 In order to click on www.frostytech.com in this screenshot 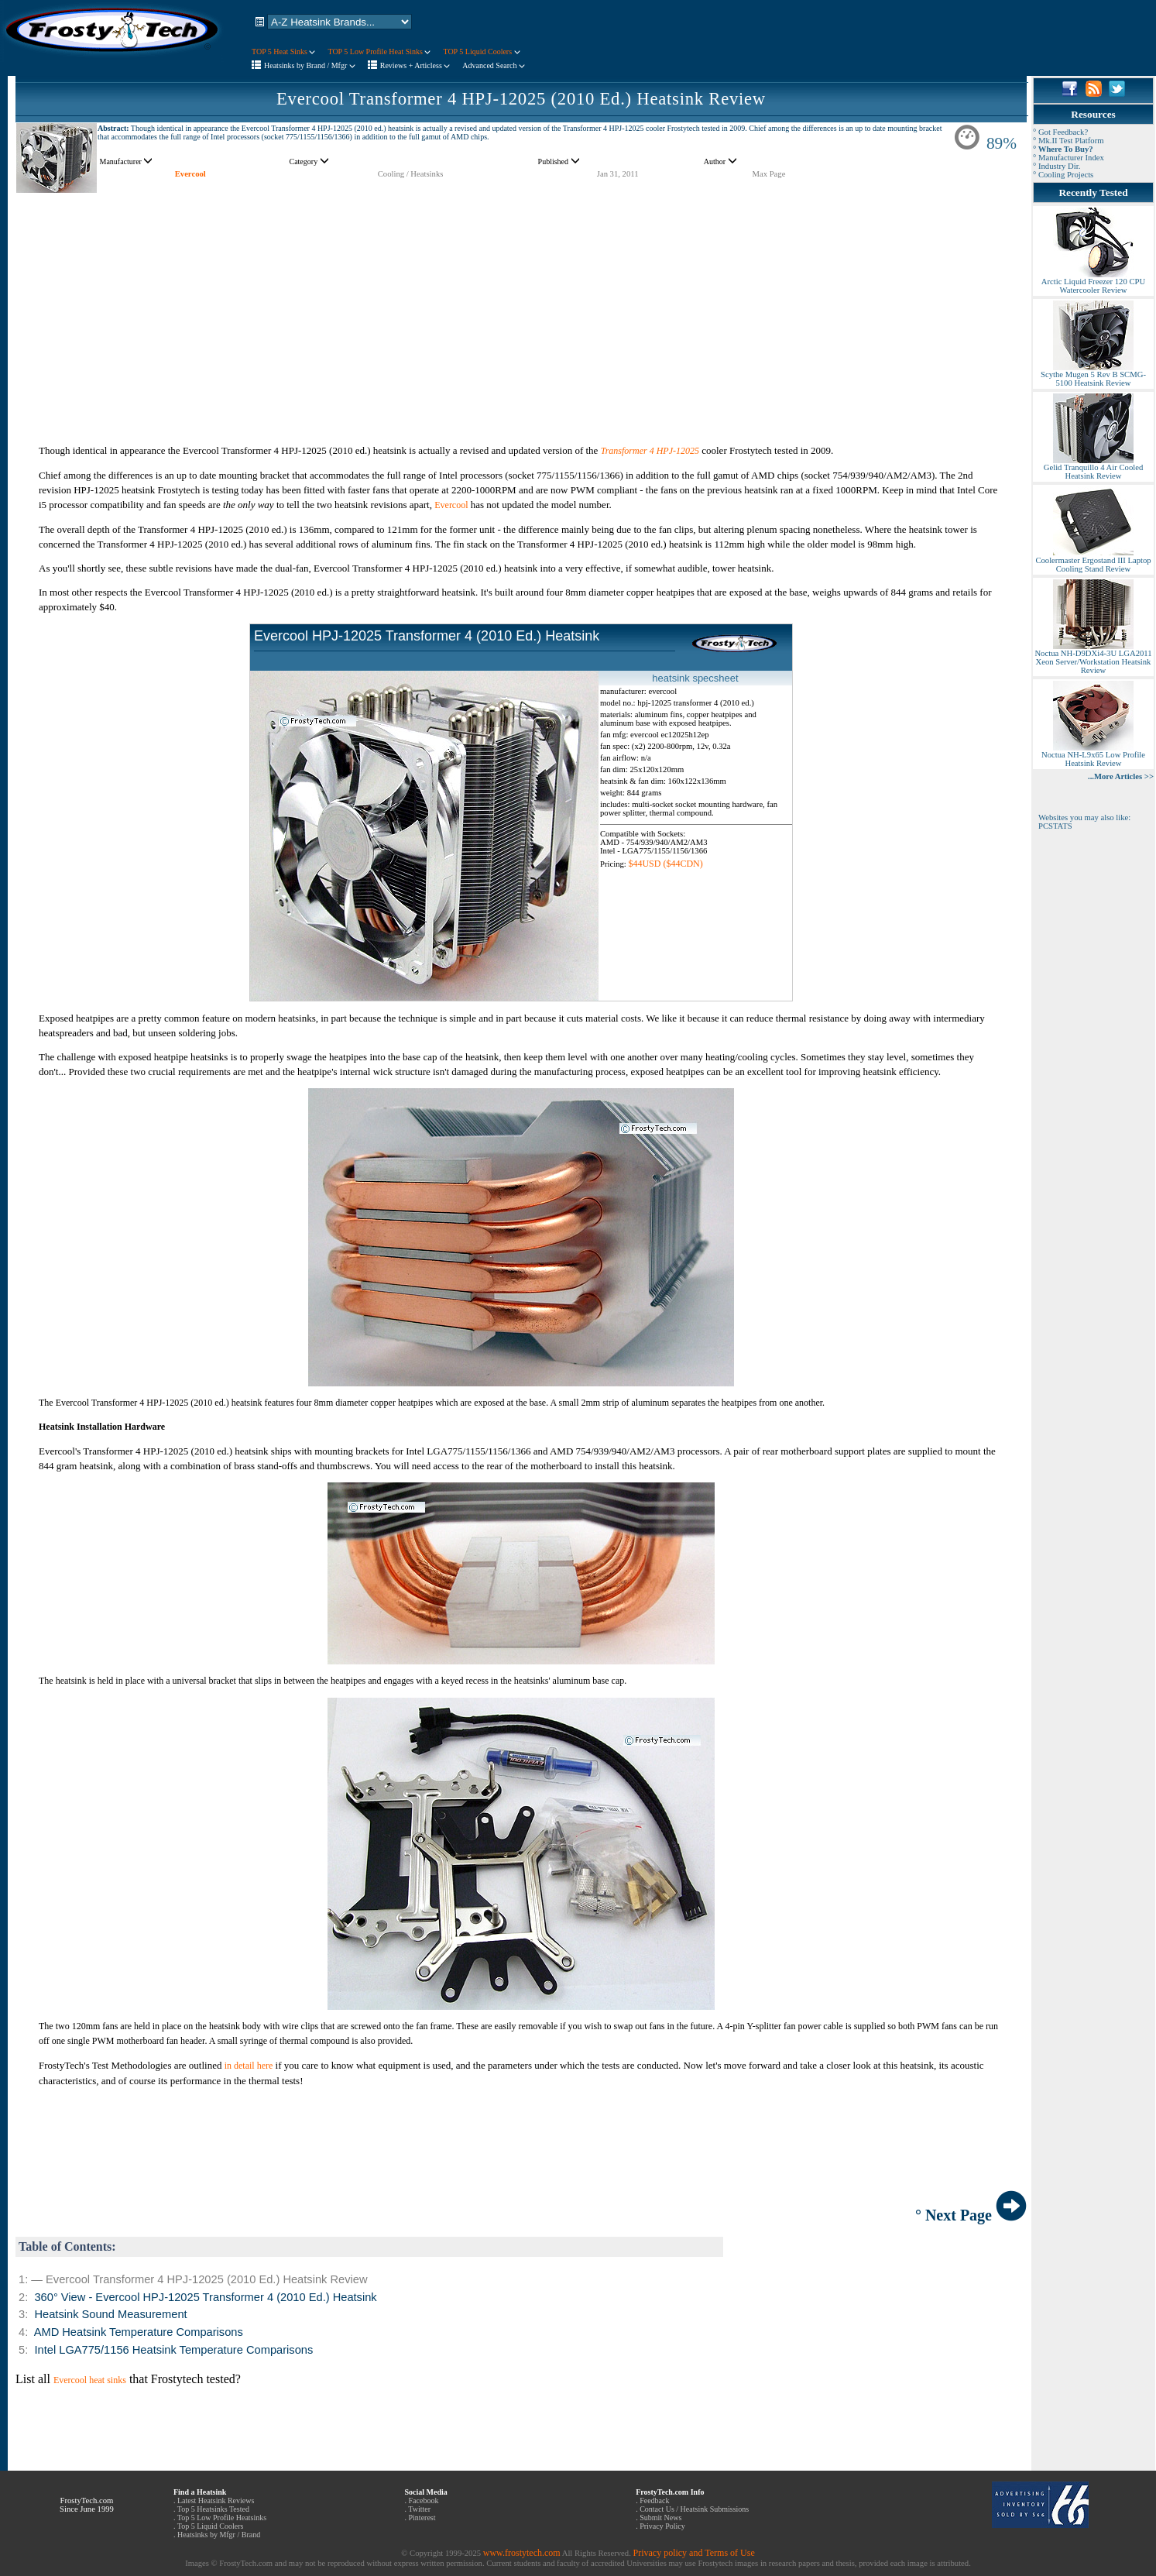, I will do `click(522, 2552)`.